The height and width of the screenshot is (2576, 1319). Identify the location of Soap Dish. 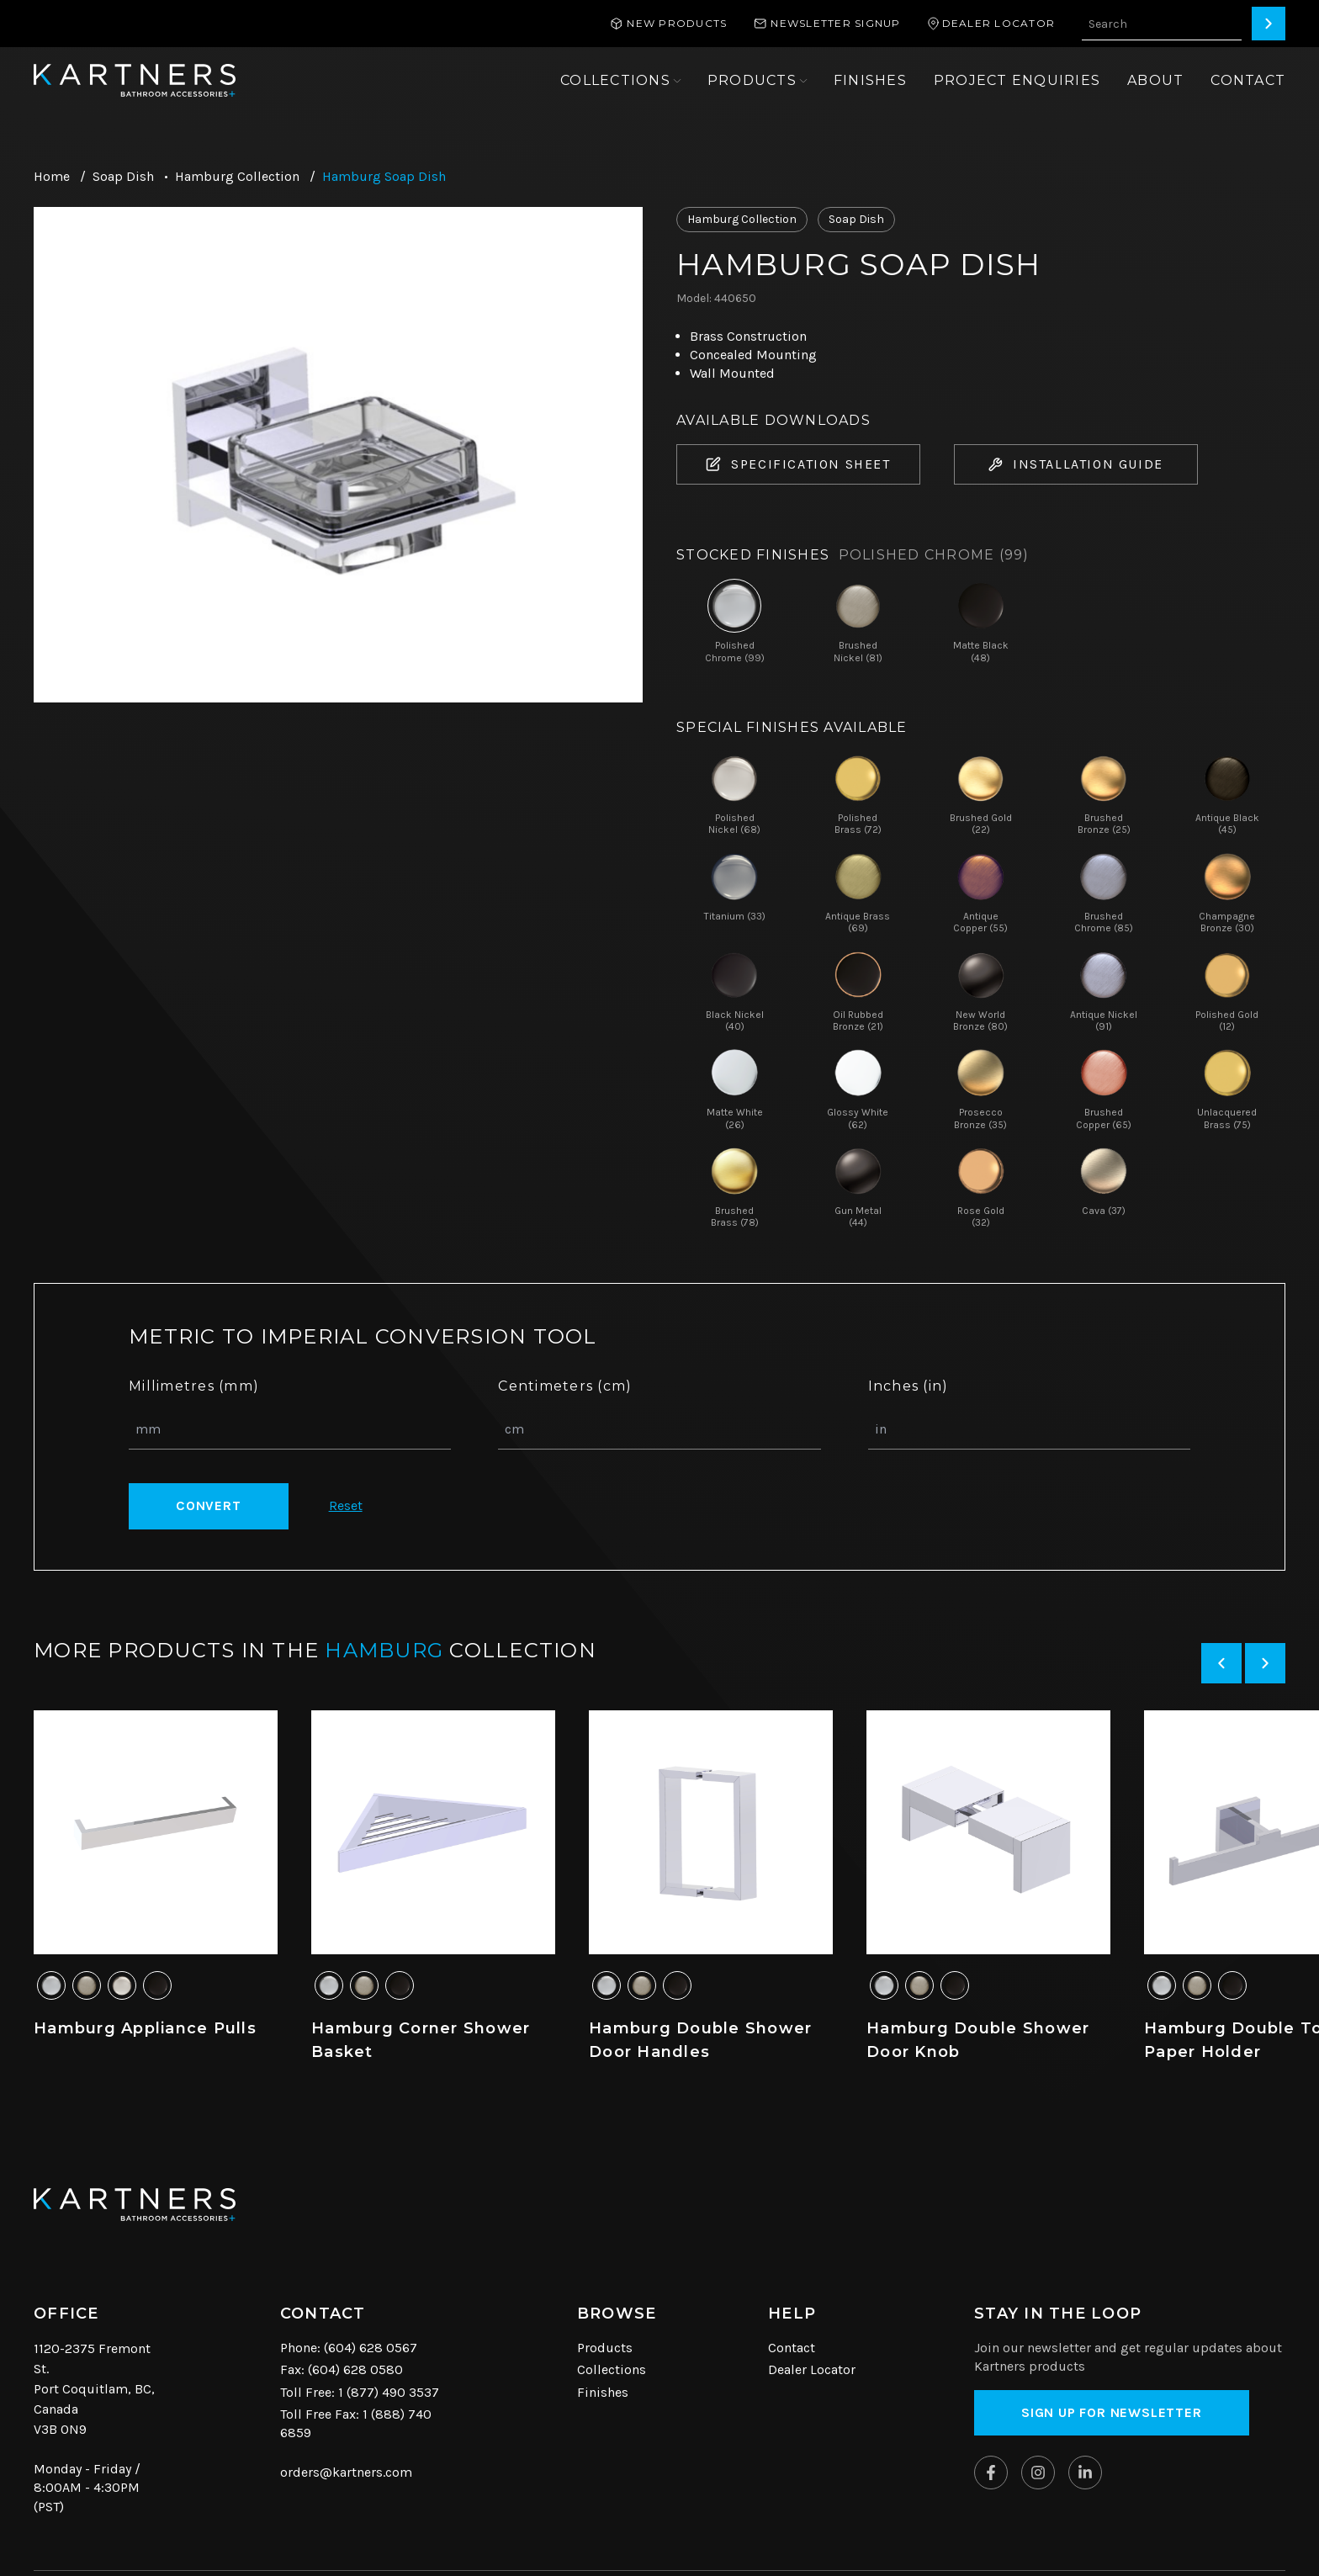
(123, 176).